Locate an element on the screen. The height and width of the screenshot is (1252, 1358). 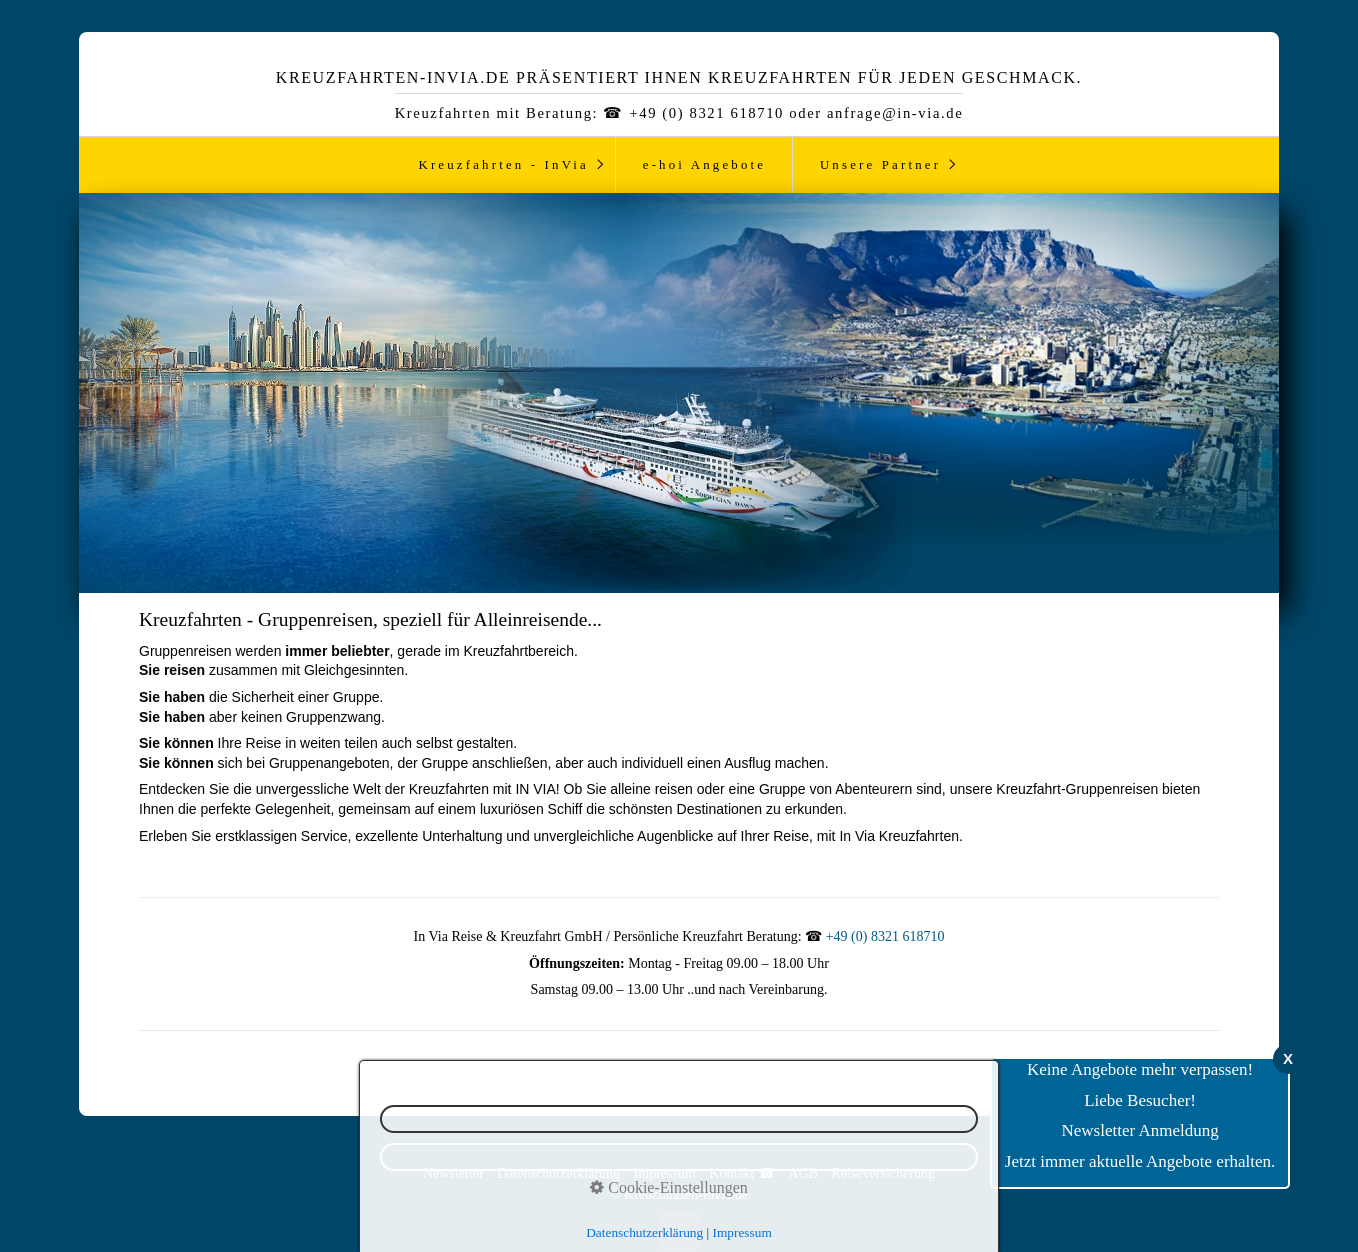
AGB is located at coordinates (803, 1173).